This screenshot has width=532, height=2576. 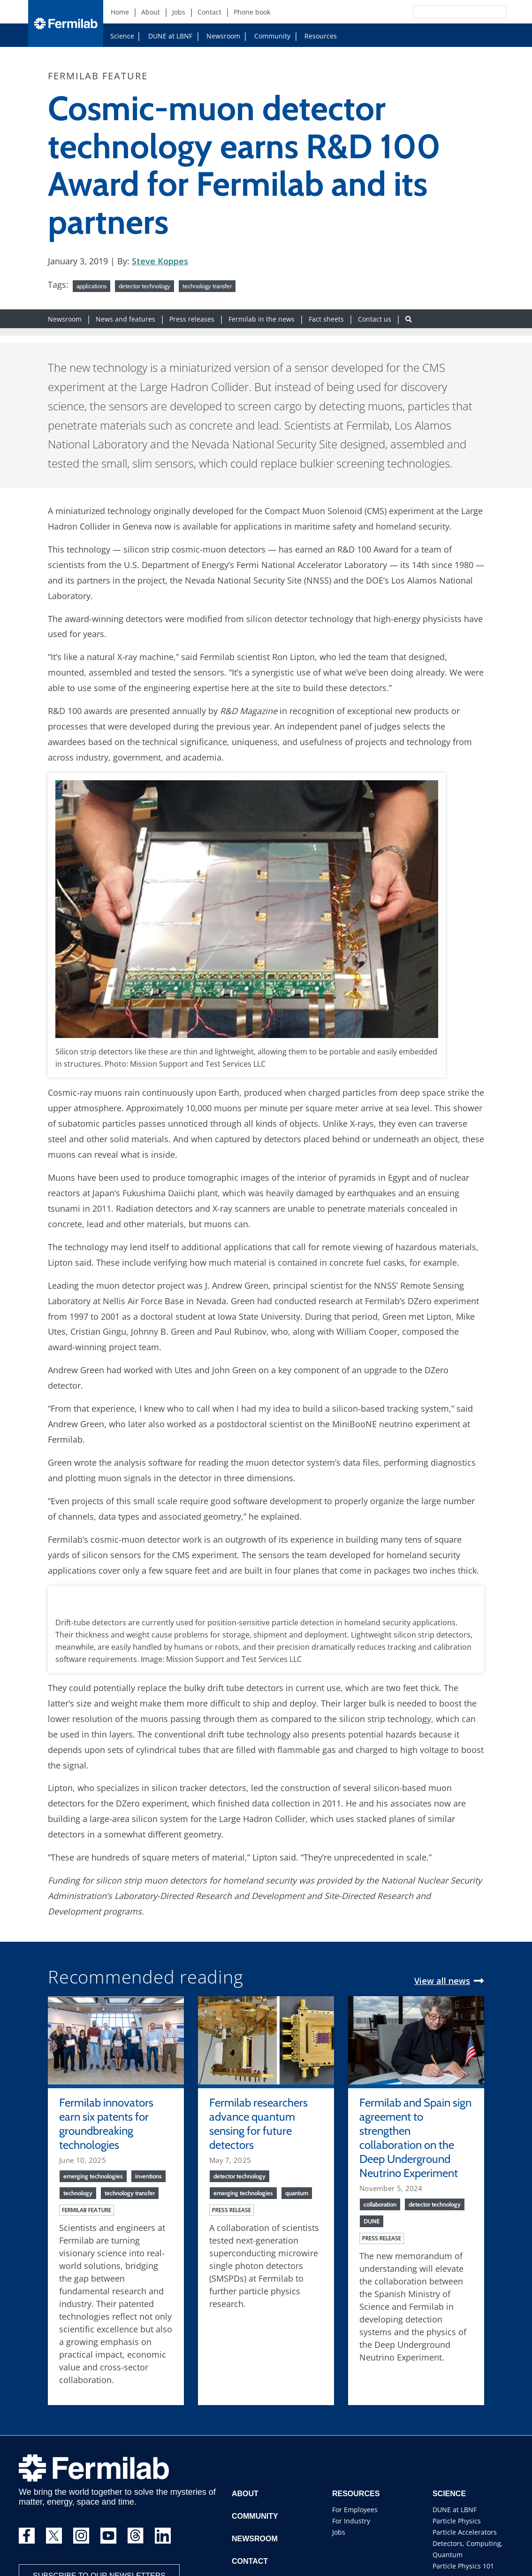 What do you see at coordinates (245, 2494) in the screenshot?
I see `About` at bounding box center [245, 2494].